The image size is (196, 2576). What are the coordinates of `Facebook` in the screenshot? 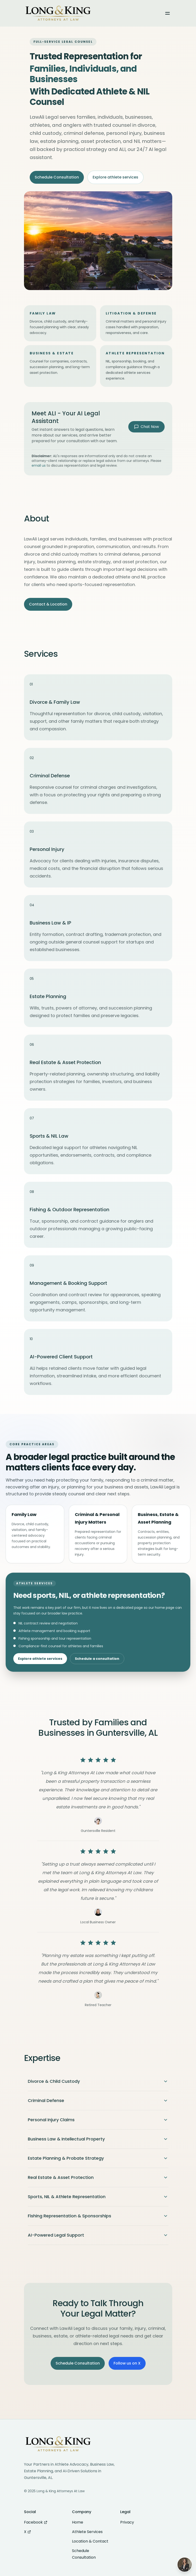 It's located at (36, 2522).